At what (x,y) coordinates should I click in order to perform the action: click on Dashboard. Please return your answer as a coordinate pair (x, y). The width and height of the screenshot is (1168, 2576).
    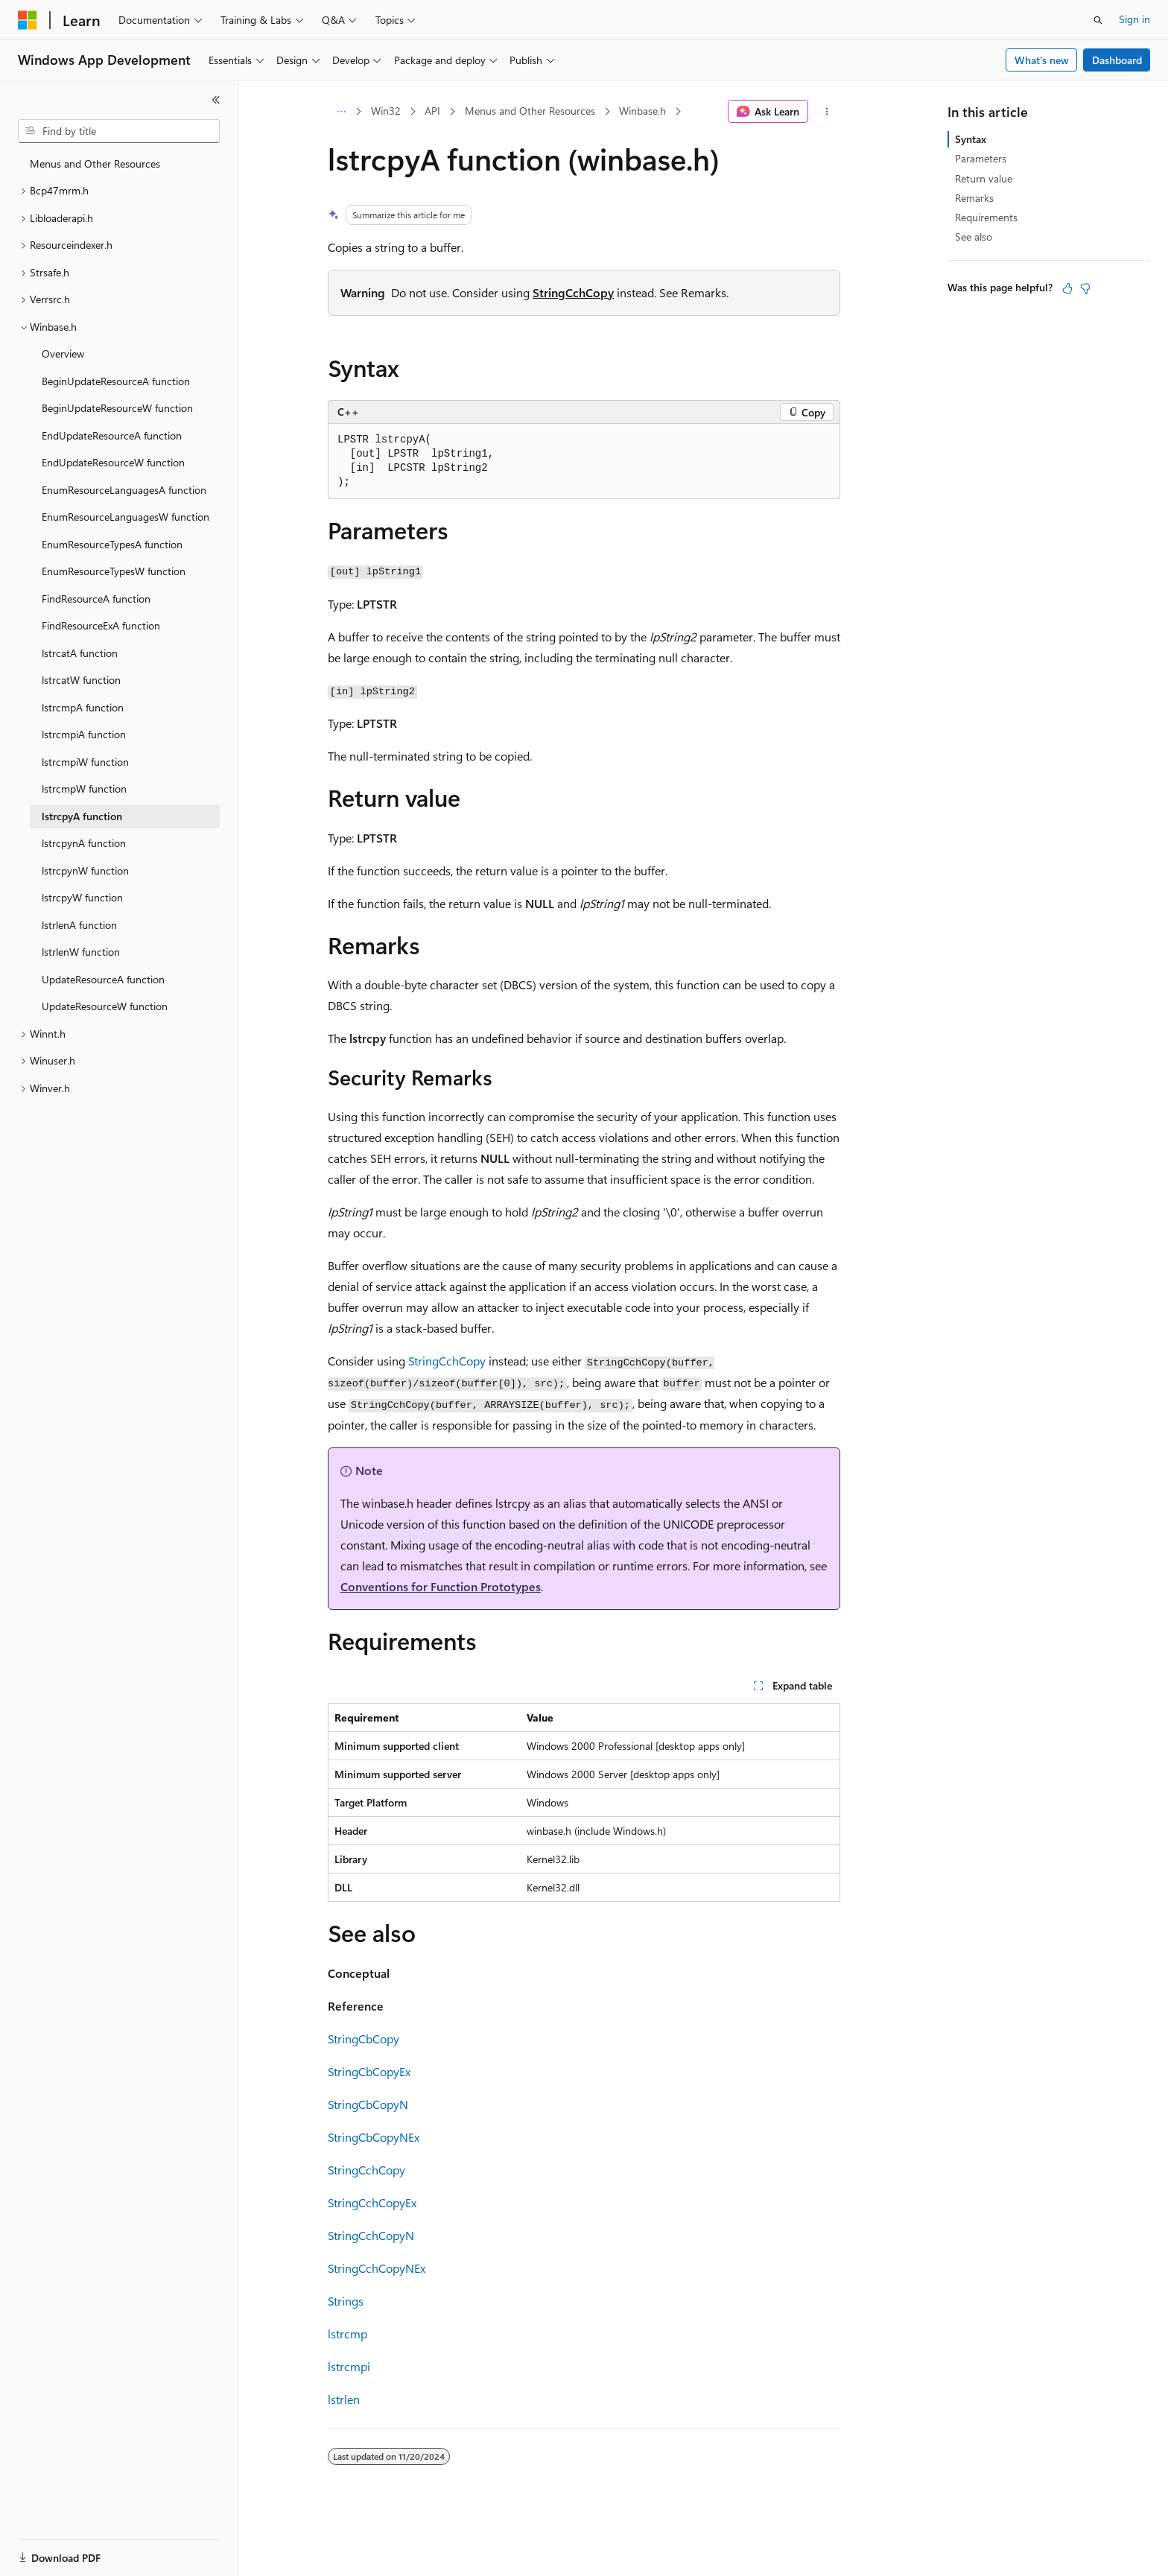
    Looking at the image, I should click on (1117, 60).